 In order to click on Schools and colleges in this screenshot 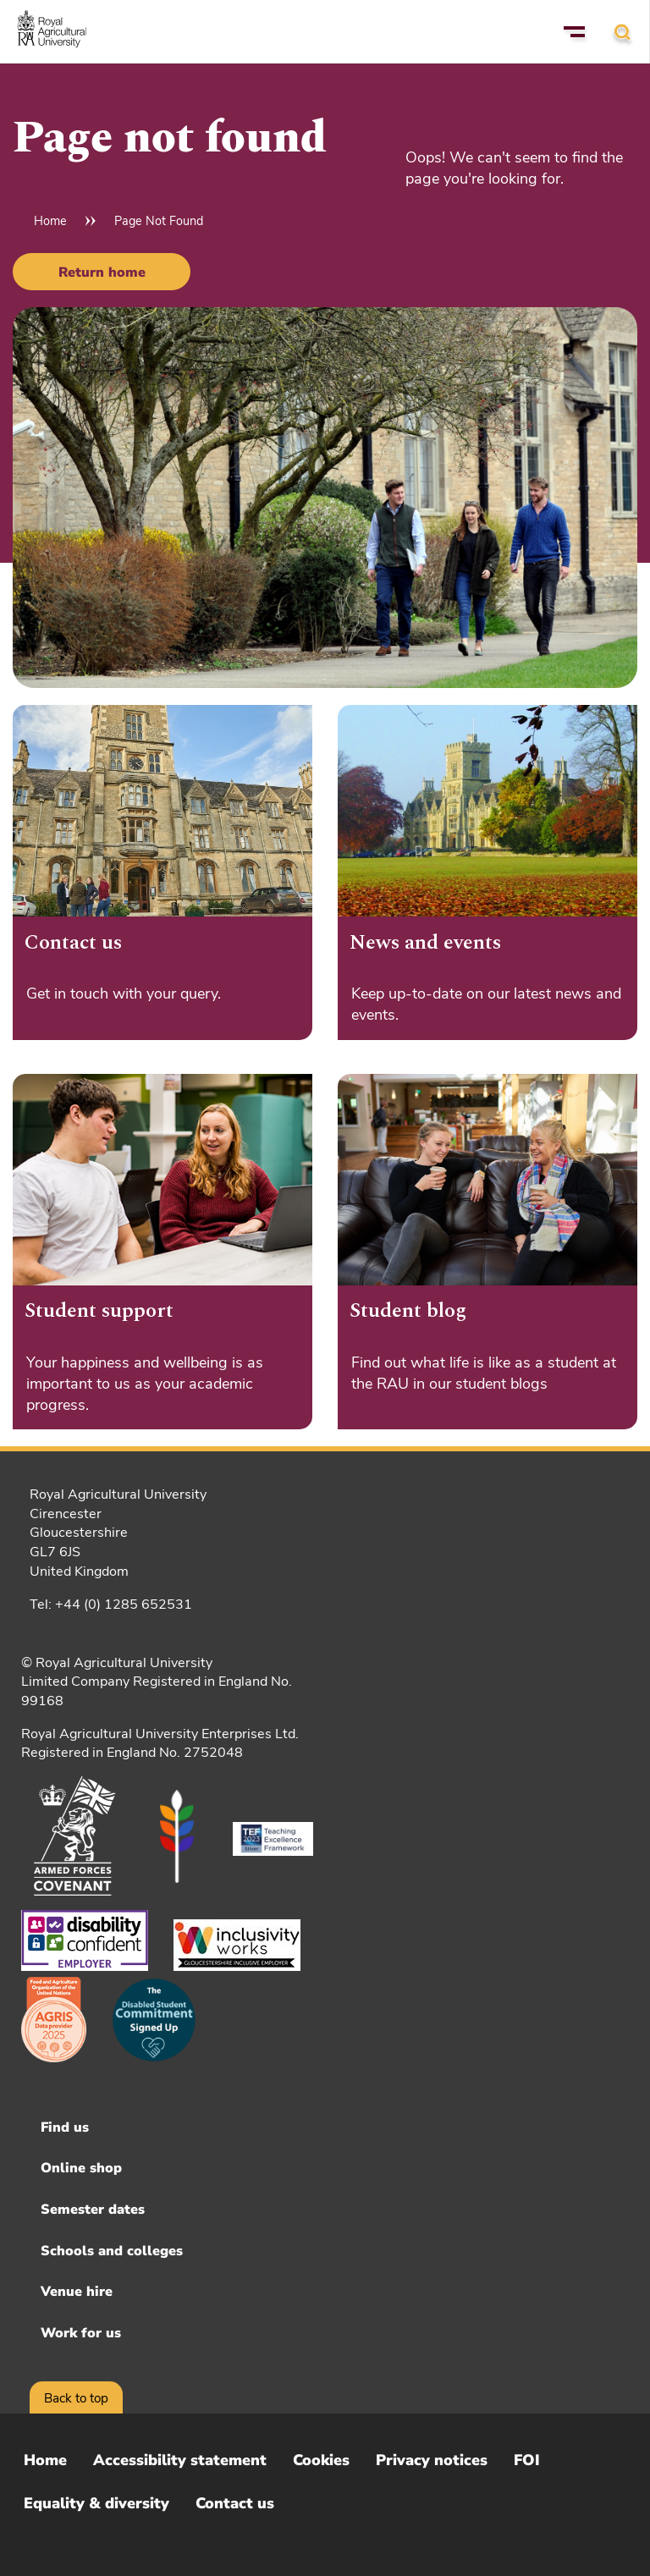, I will do `click(112, 2251)`.